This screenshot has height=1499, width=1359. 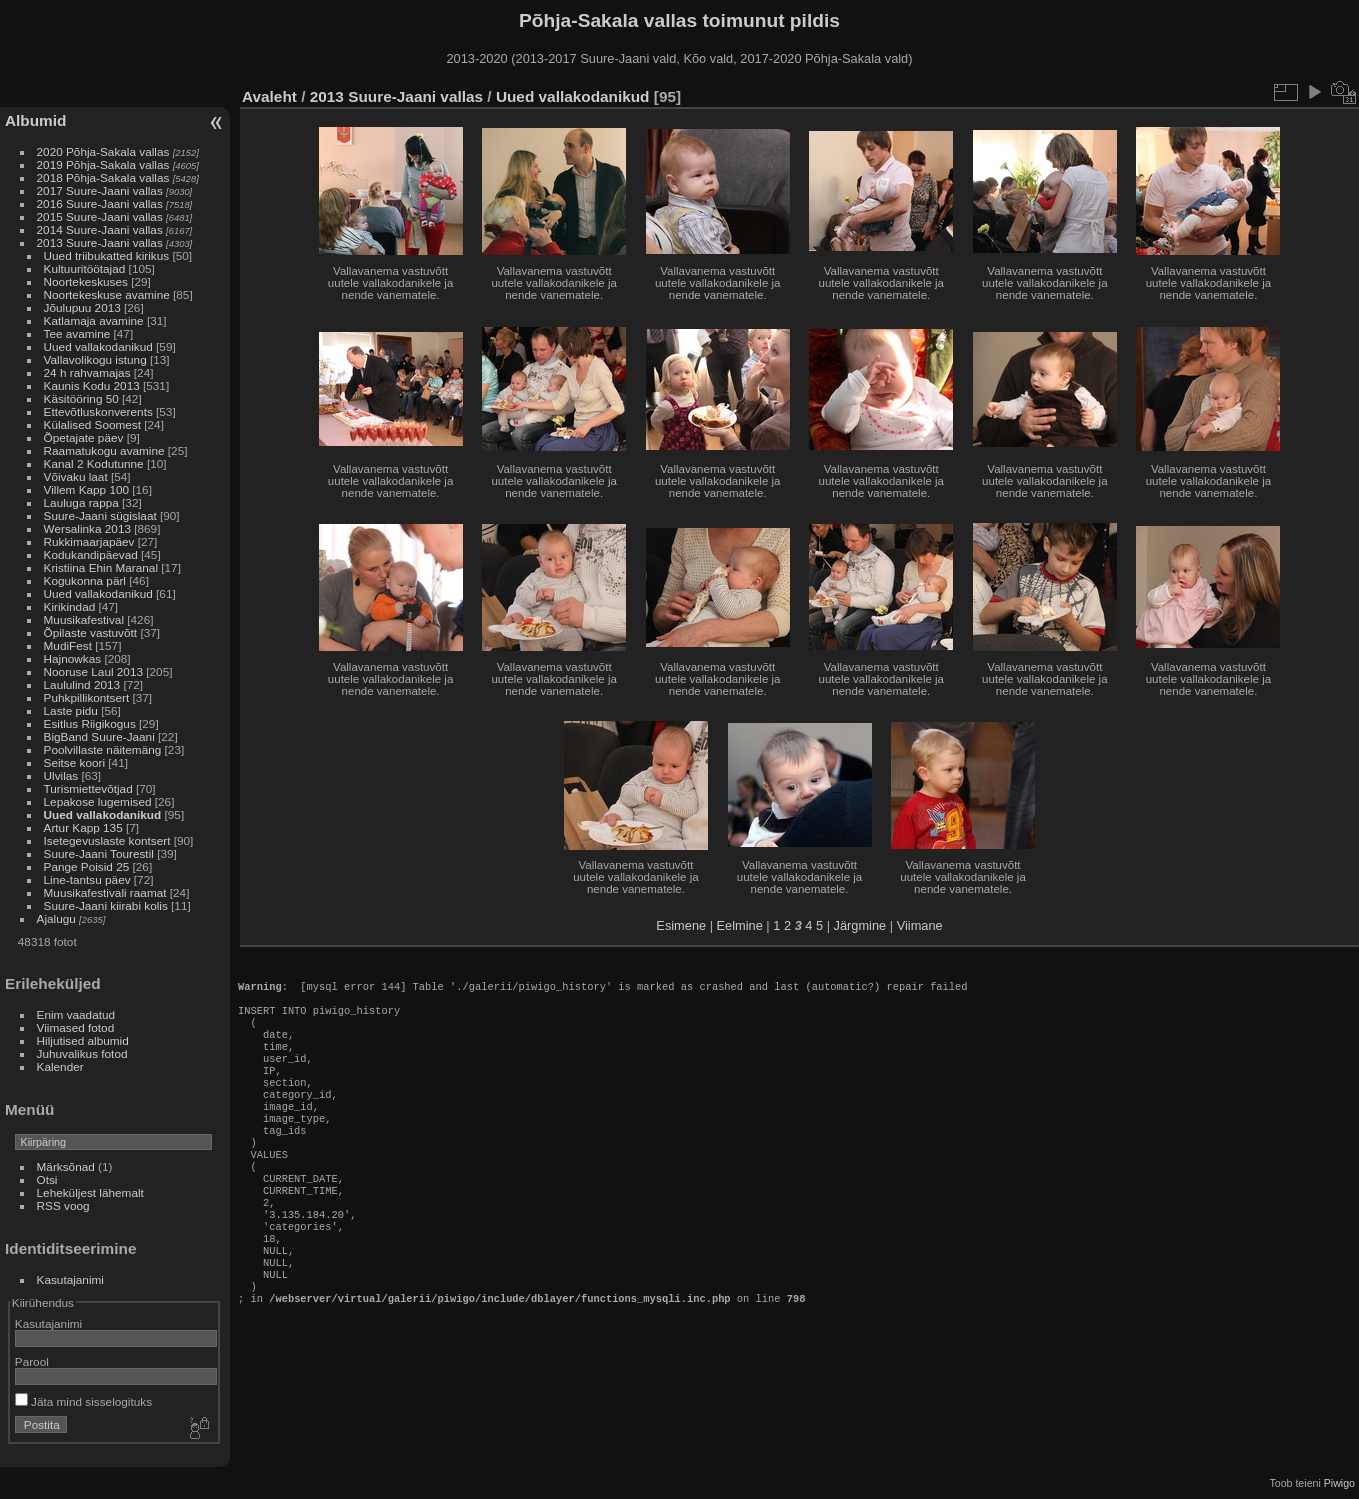 I want to click on Eelmine, so click(x=740, y=925).